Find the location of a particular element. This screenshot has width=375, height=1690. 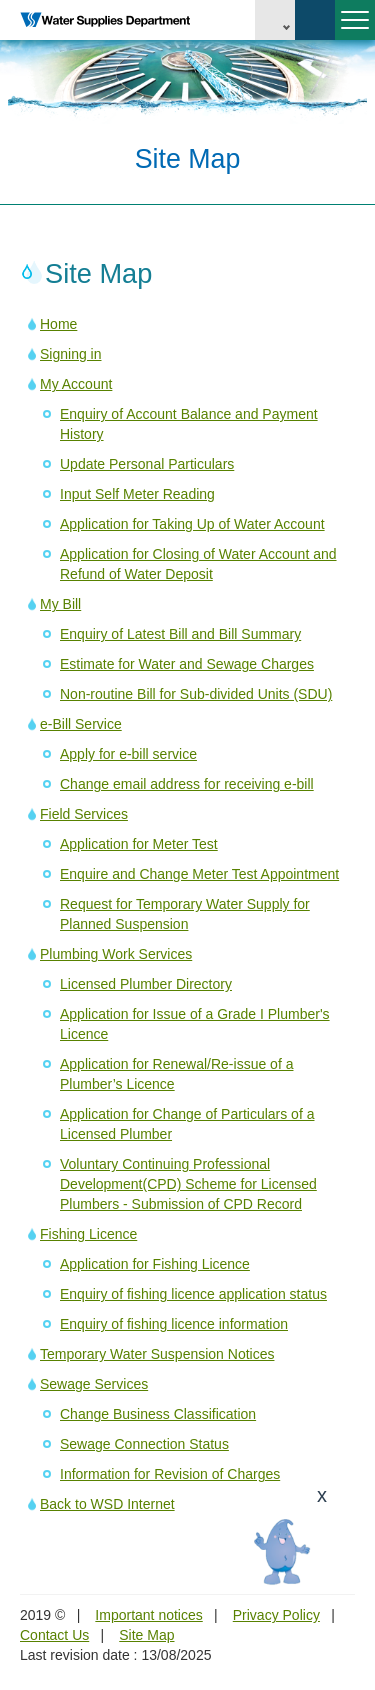

Enquiry of Latest Bill and Bill Summary is located at coordinates (180, 634).